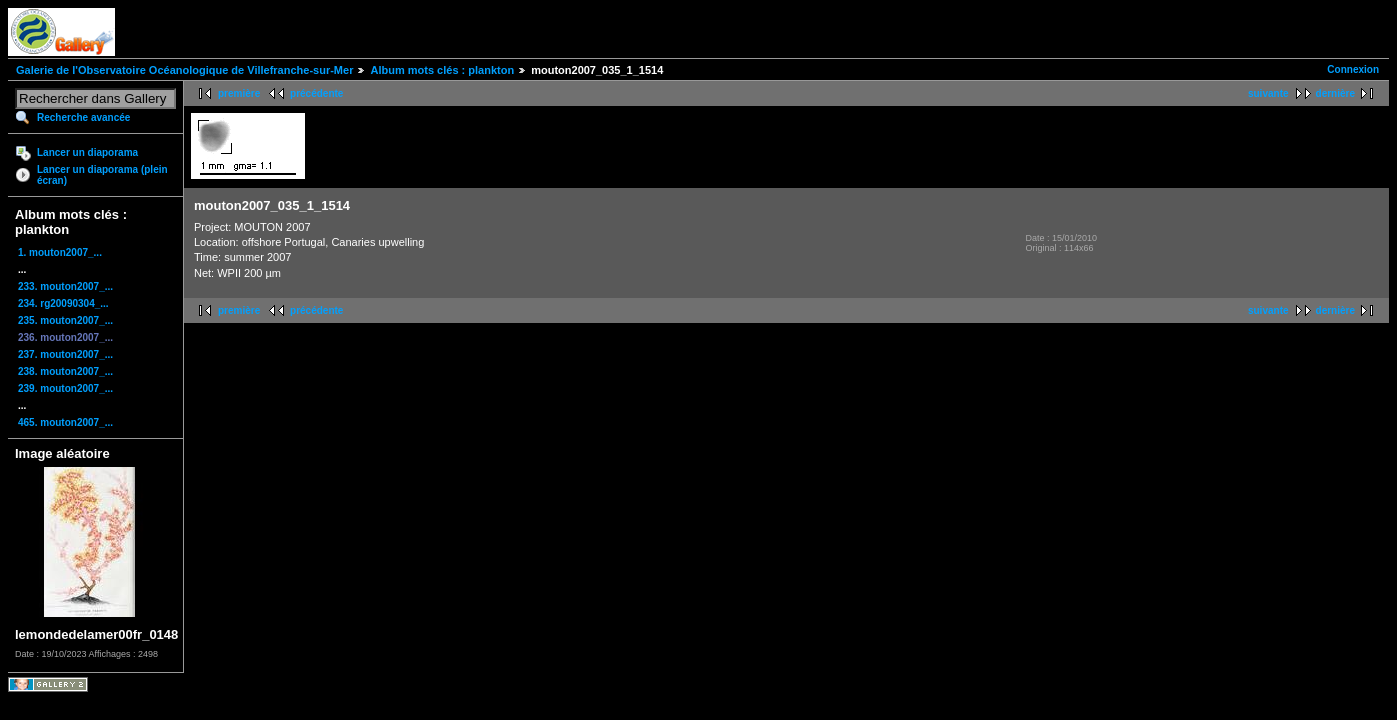 This screenshot has height=720, width=1397. What do you see at coordinates (442, 70) in the screenshot?
I see `Album mots clés : plankton` at bounding box center [442, 70].